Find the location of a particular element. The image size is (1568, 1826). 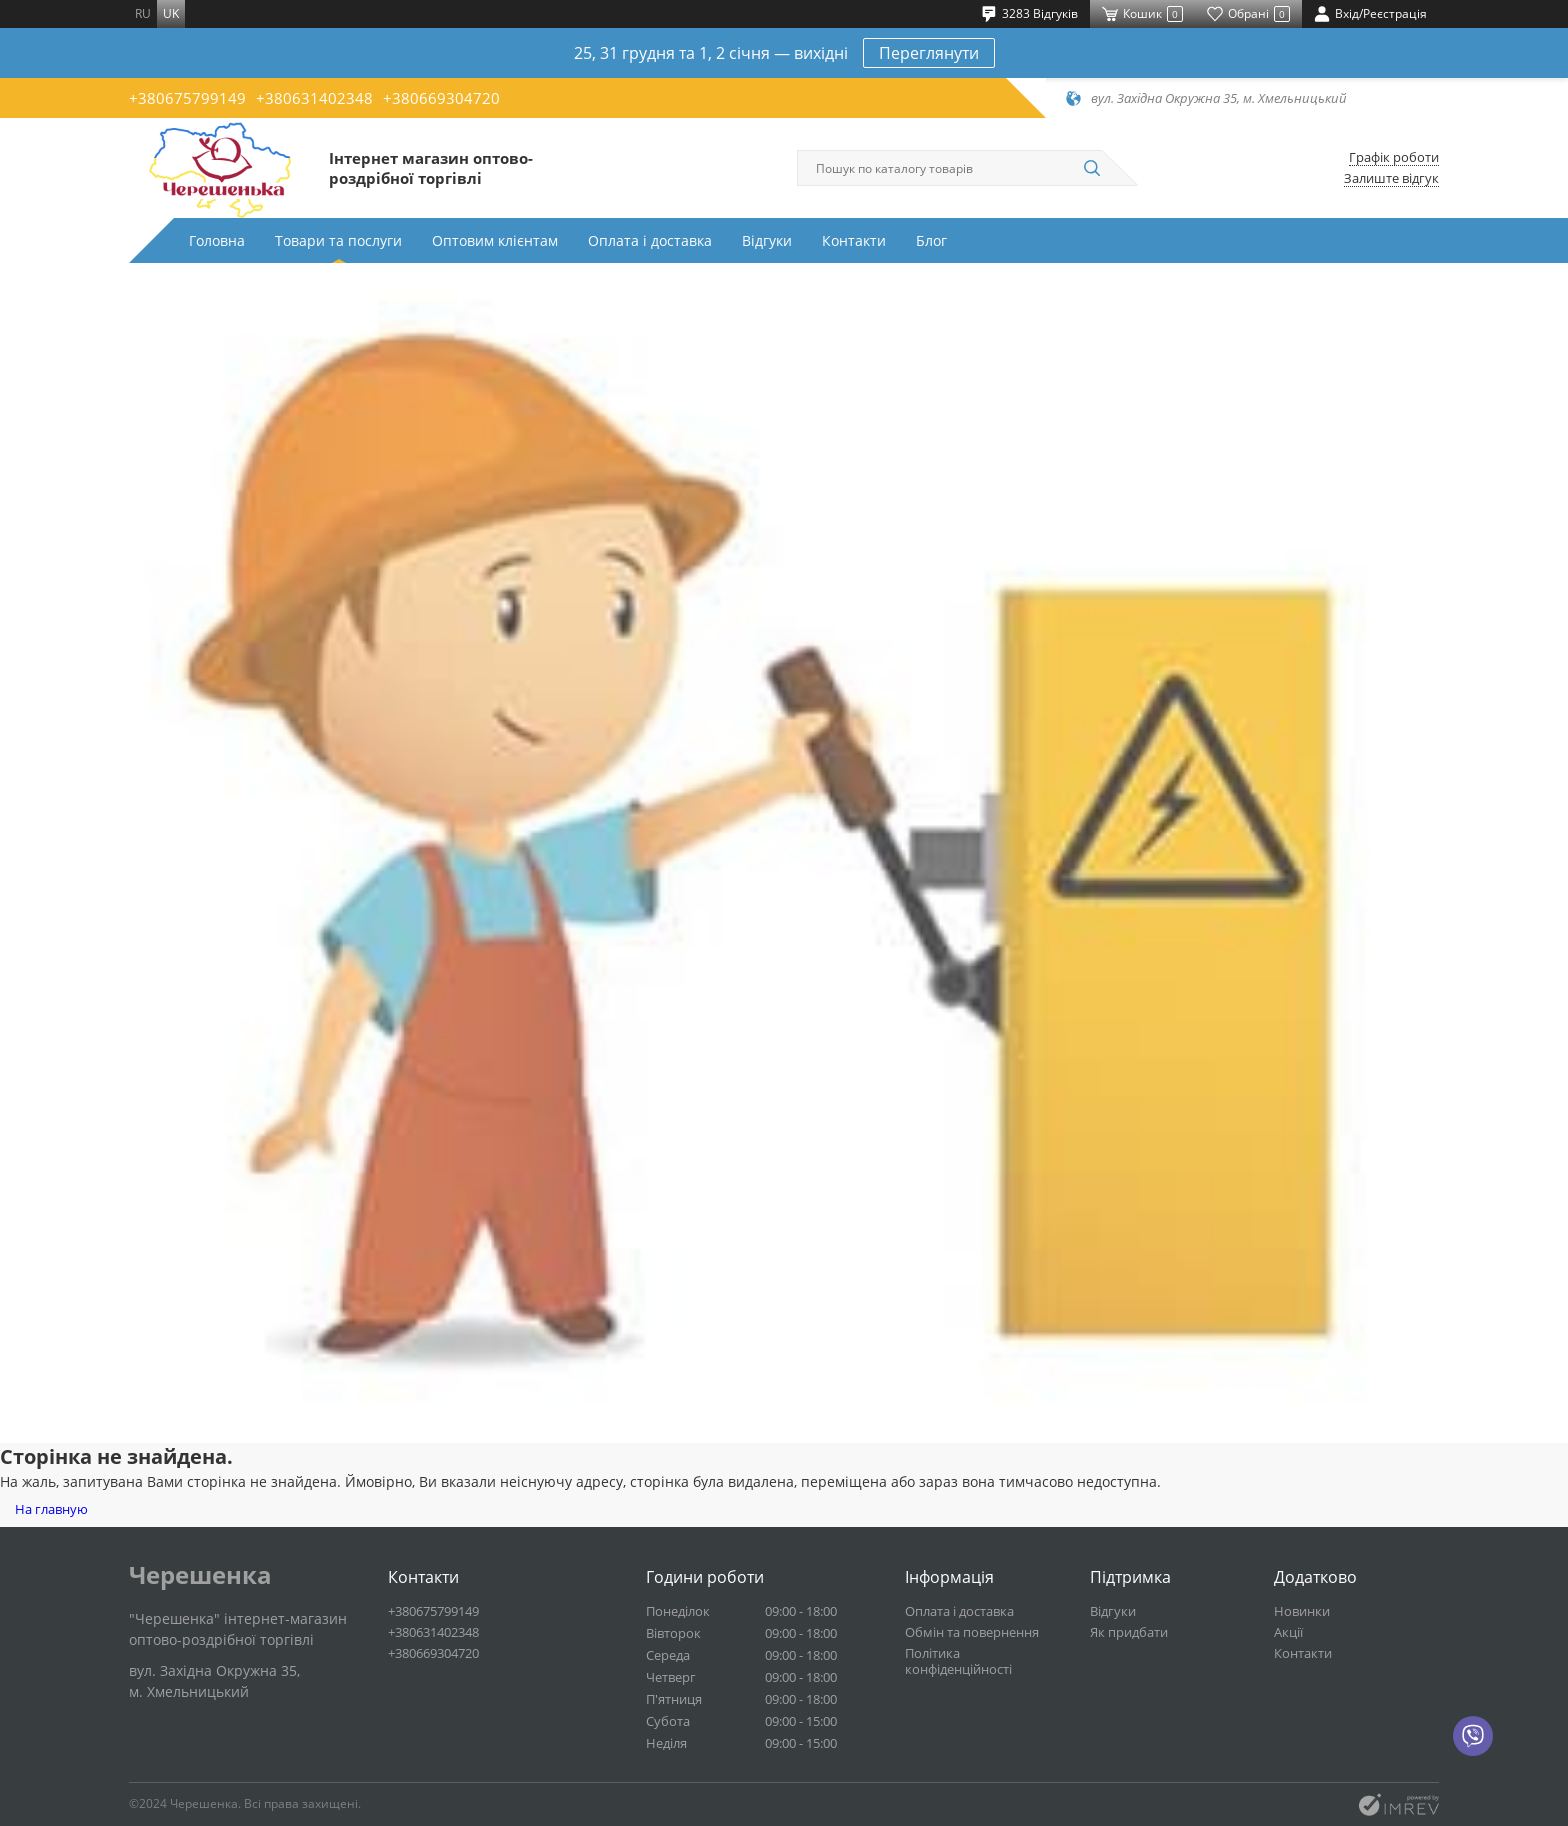

Акції is located at coordinates (1288, 1632).